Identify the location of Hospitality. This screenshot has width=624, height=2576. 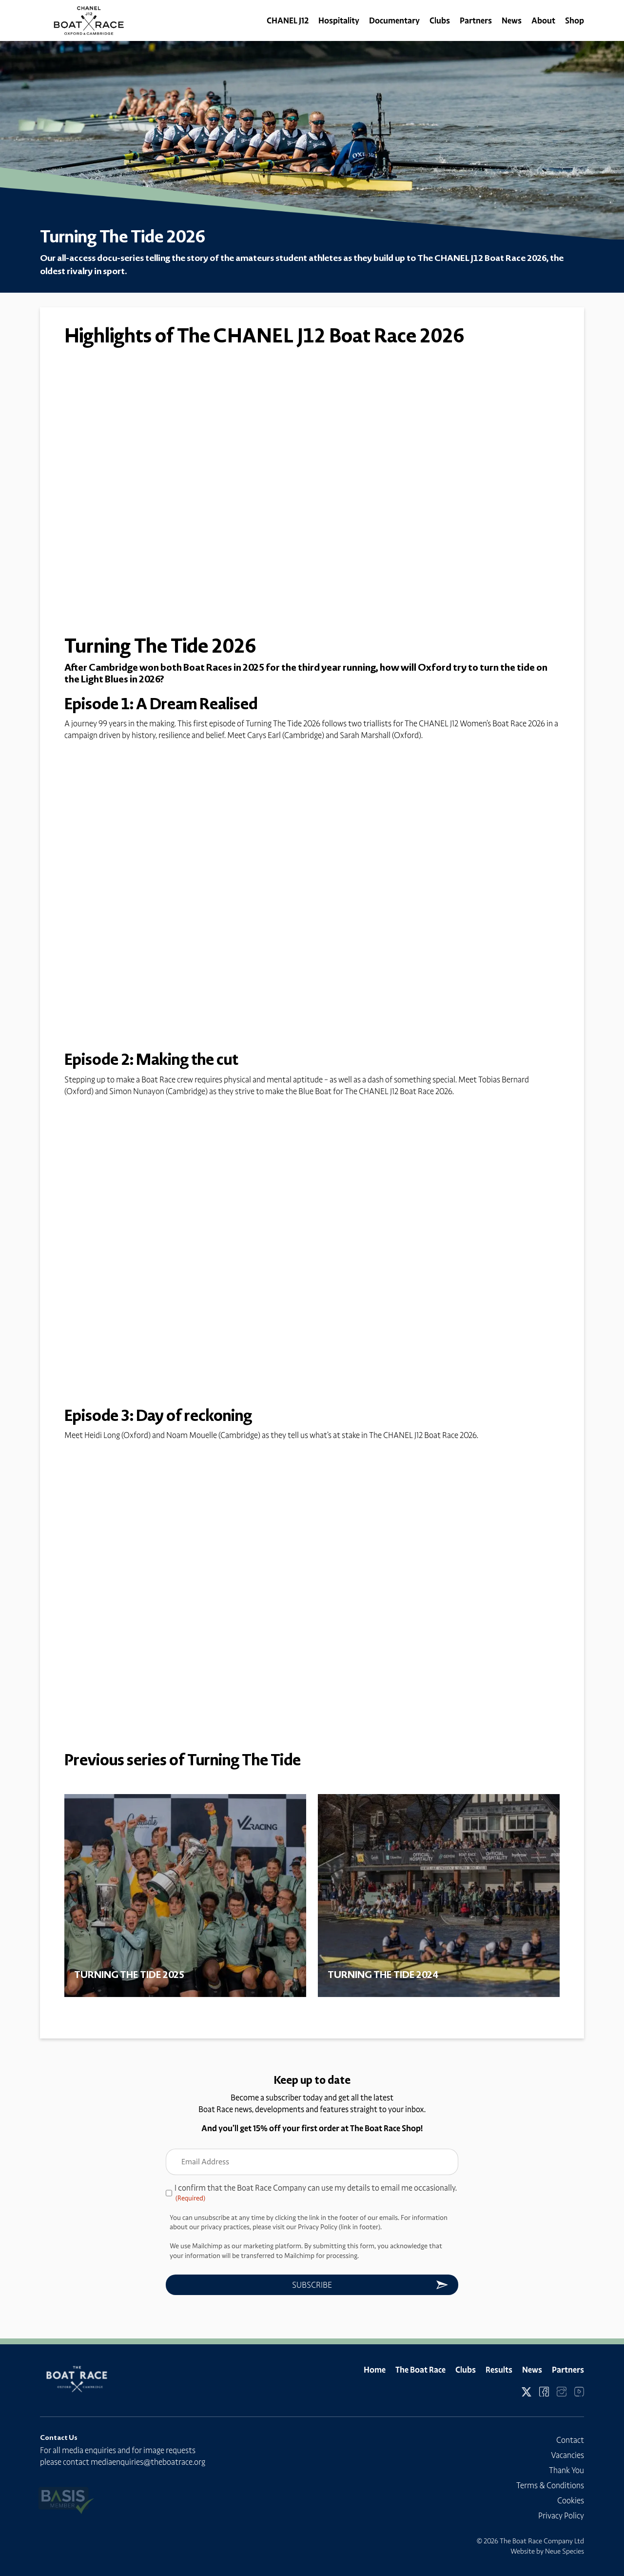
(338, 20).